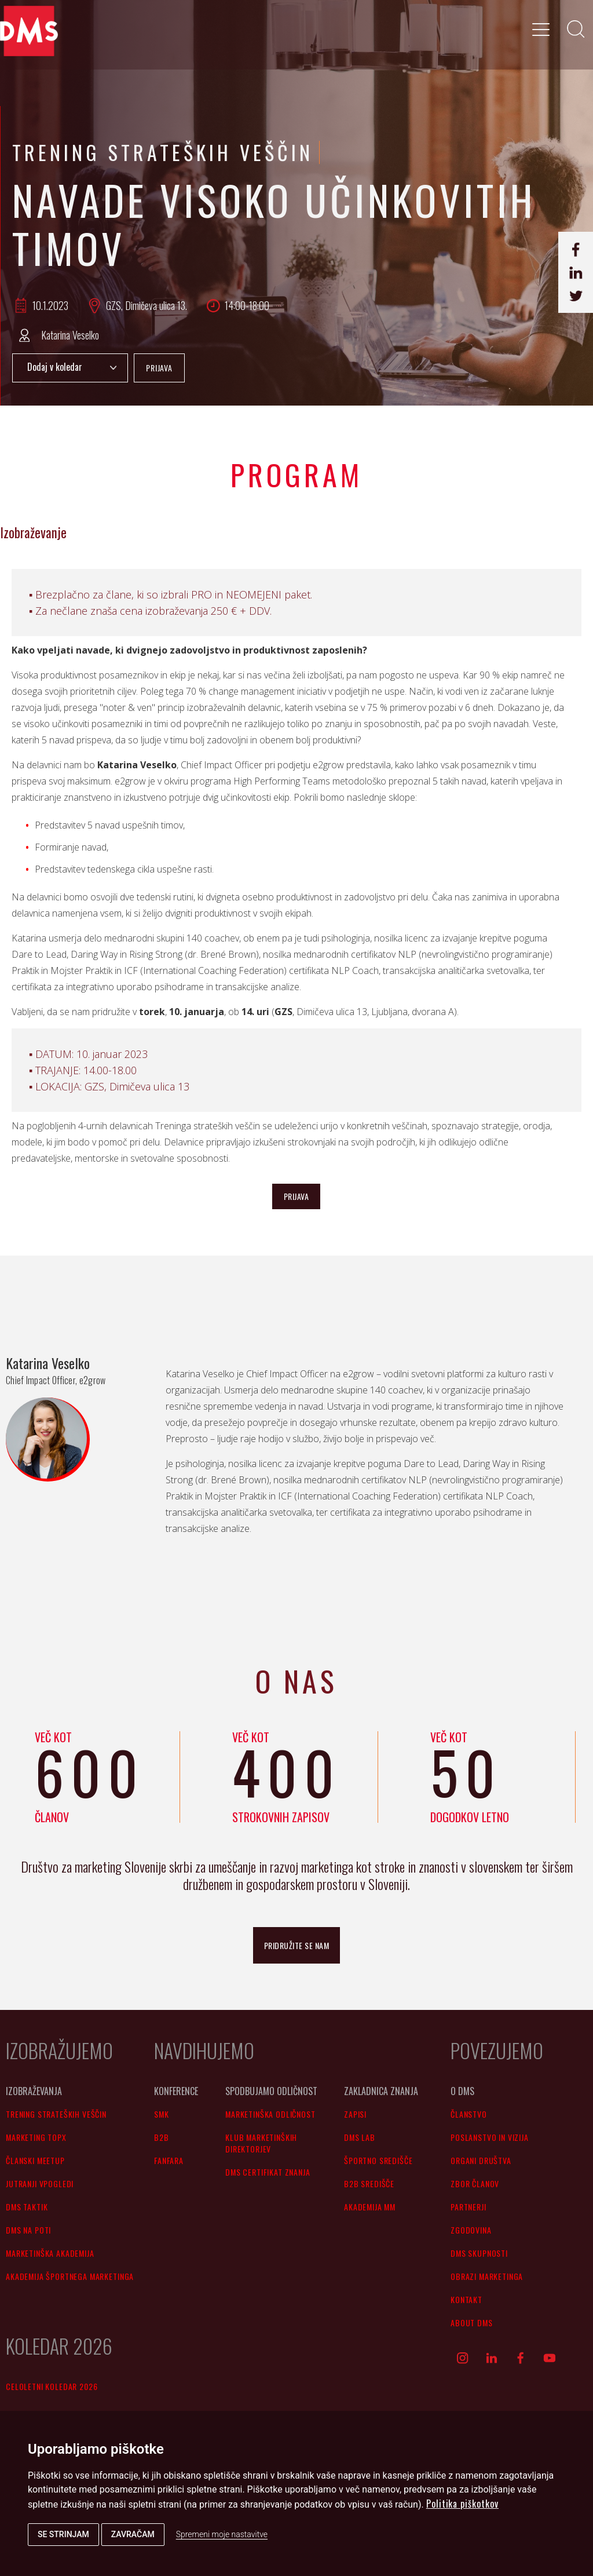 The image size is (593, 2576). What do you see at coordinates (133, 2534) in the screenshot?
I see `Zavračam [button]` at bounding box center [133, 2534].